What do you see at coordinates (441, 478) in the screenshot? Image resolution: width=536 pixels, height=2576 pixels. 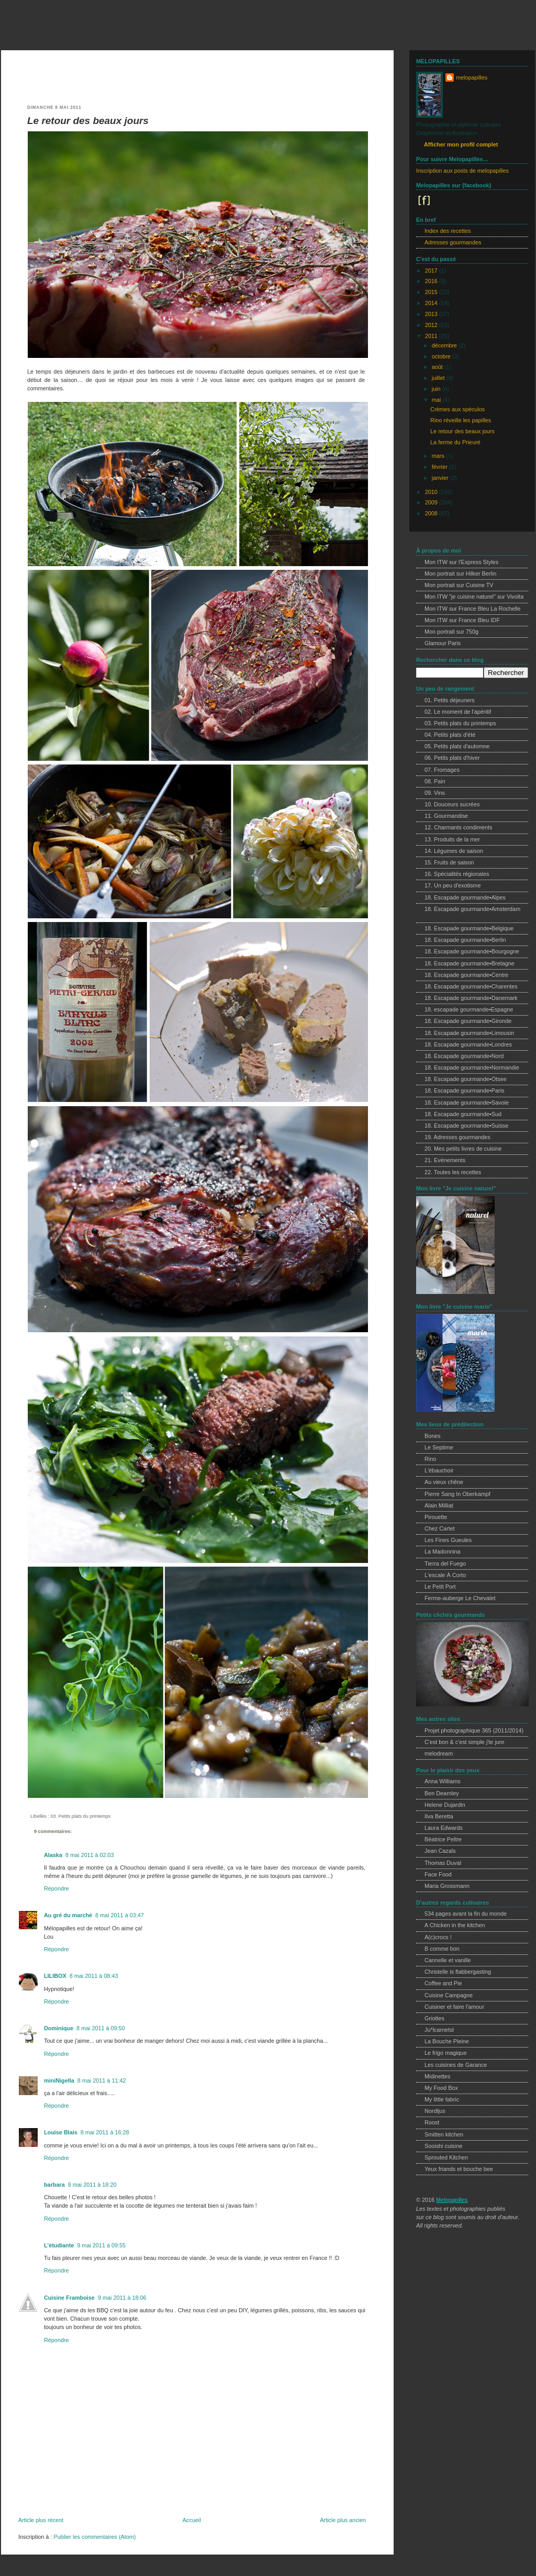 I see `janvier` at bounding box center [441, 478].